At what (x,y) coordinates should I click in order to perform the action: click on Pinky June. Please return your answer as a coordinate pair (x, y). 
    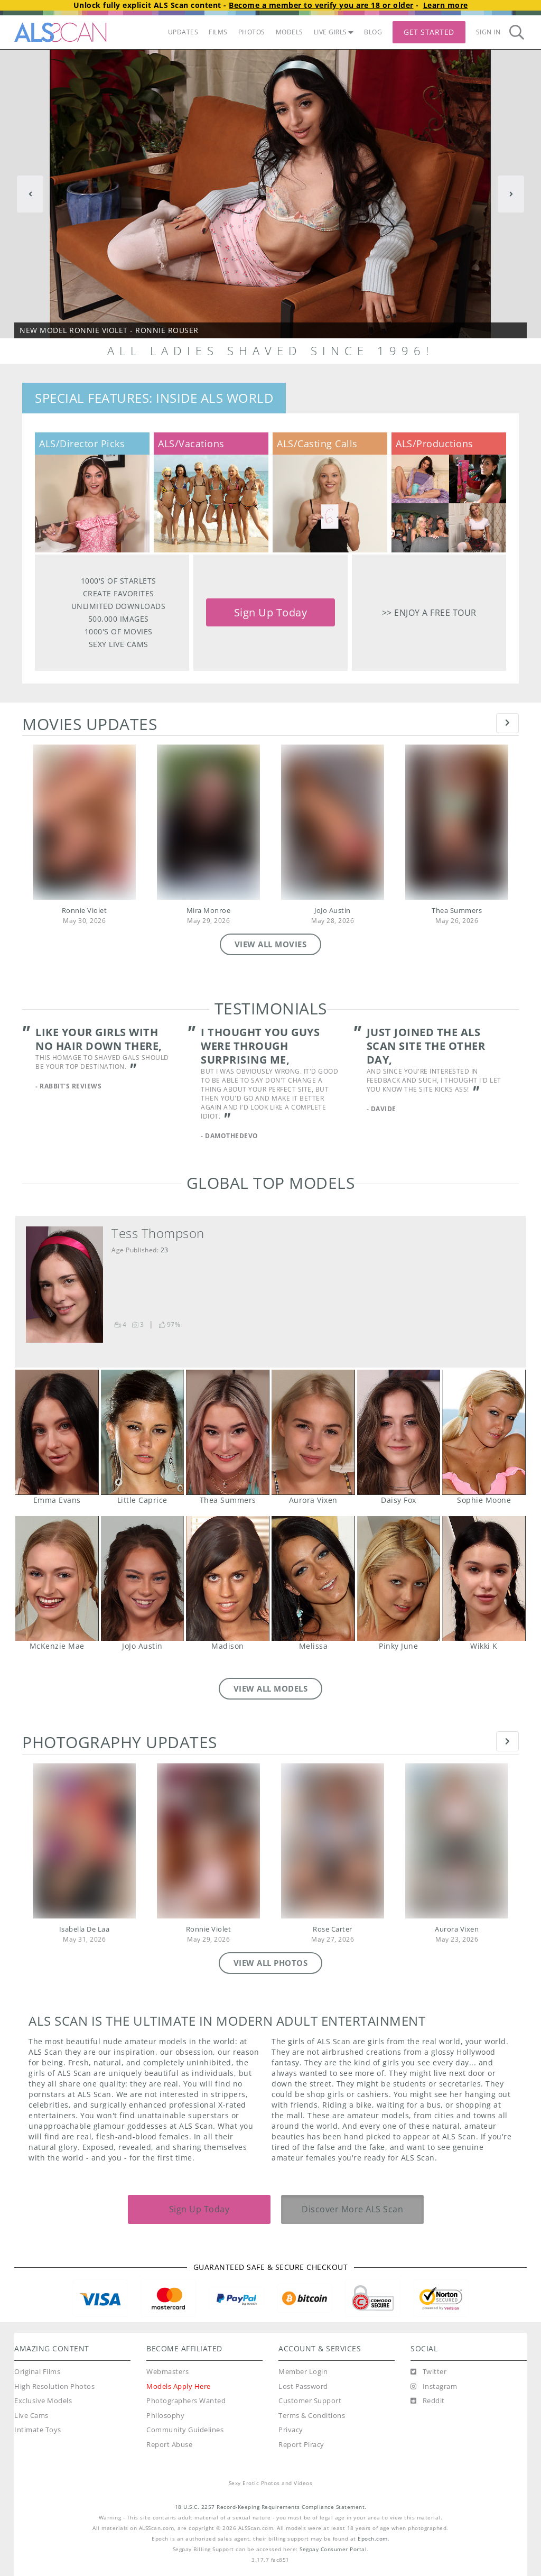
    Looking at the image, I should click on (398, 1578).